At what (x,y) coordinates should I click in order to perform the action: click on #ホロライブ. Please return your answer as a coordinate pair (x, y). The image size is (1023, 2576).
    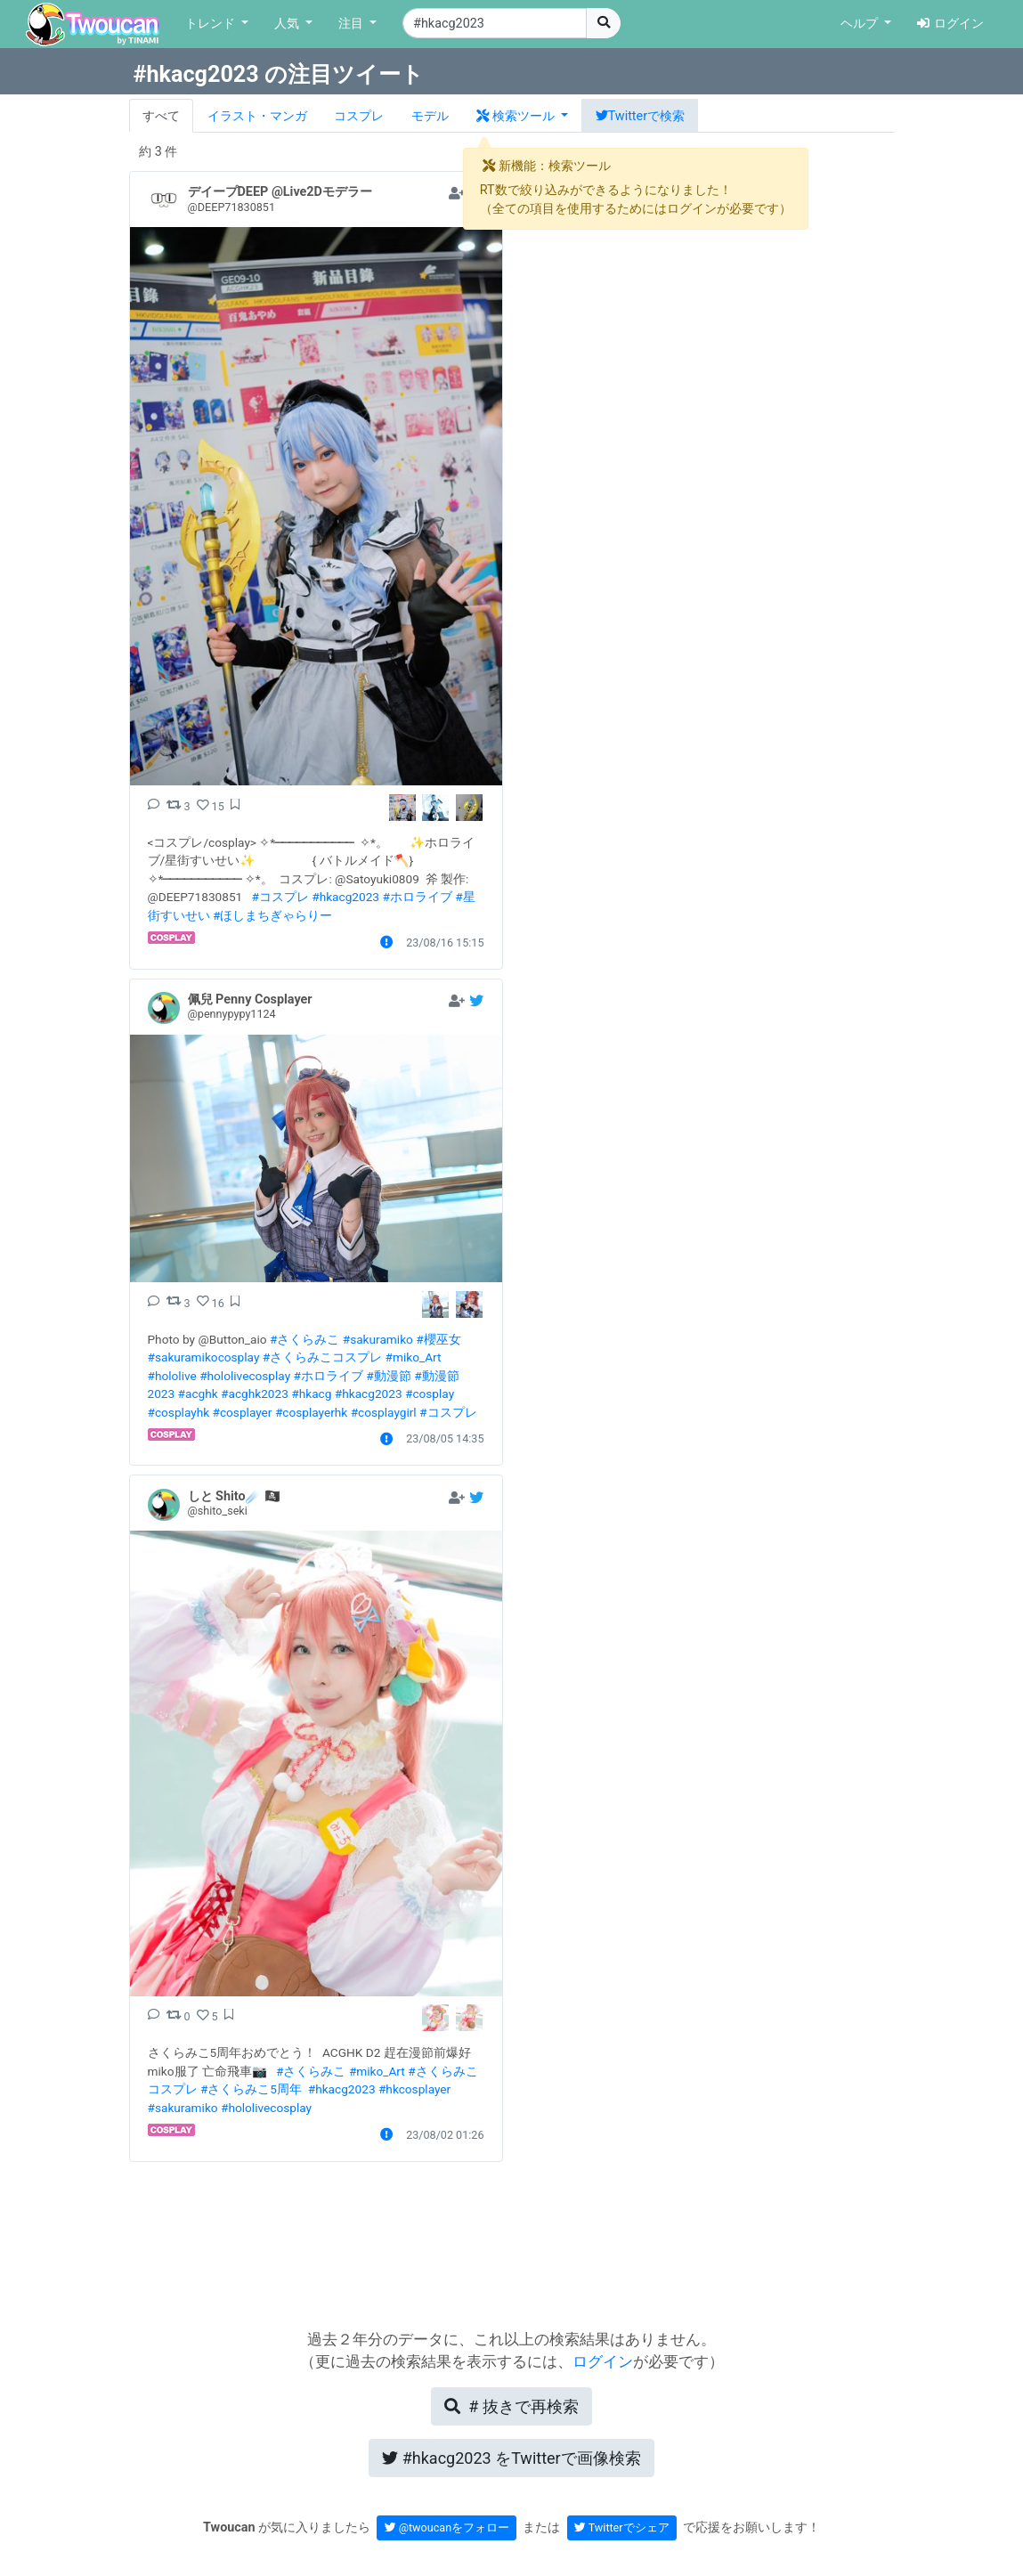
    Looking at the image, I should click on (416, 897).